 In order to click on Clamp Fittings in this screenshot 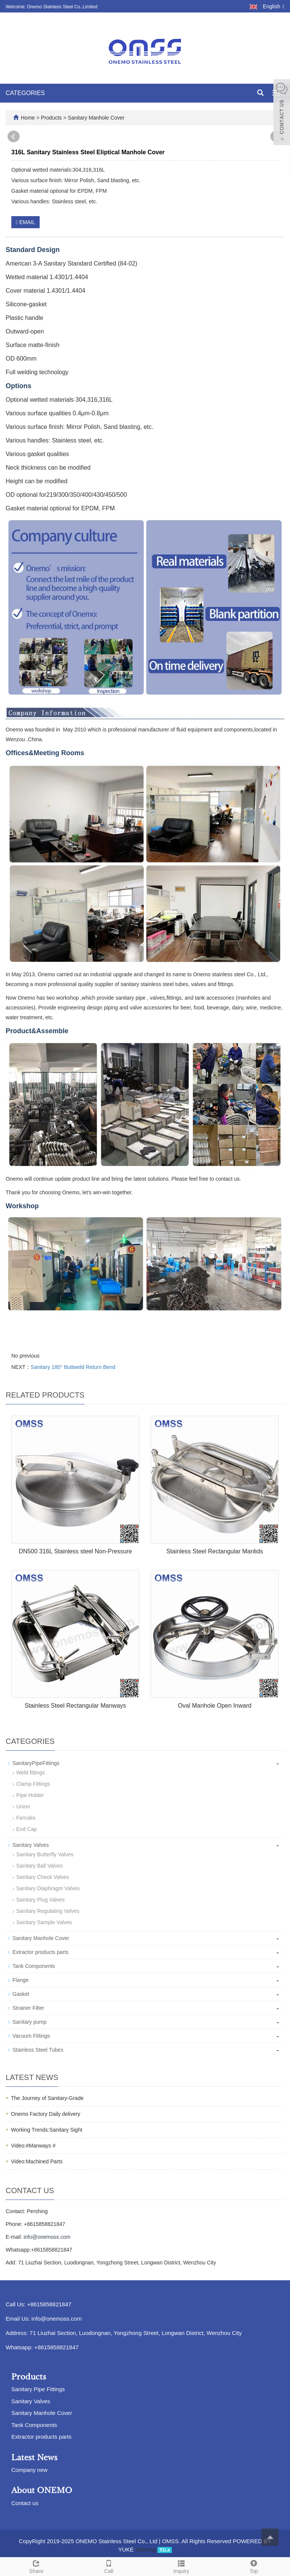, I will do `click(33, 1784)`.